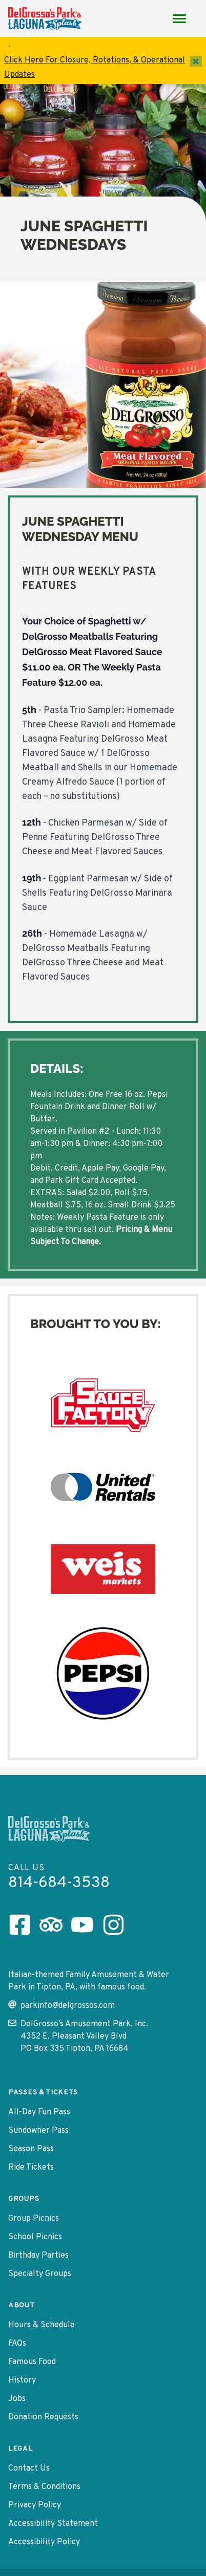  I want to click on [Main Menu toggle], so click(179, 18).